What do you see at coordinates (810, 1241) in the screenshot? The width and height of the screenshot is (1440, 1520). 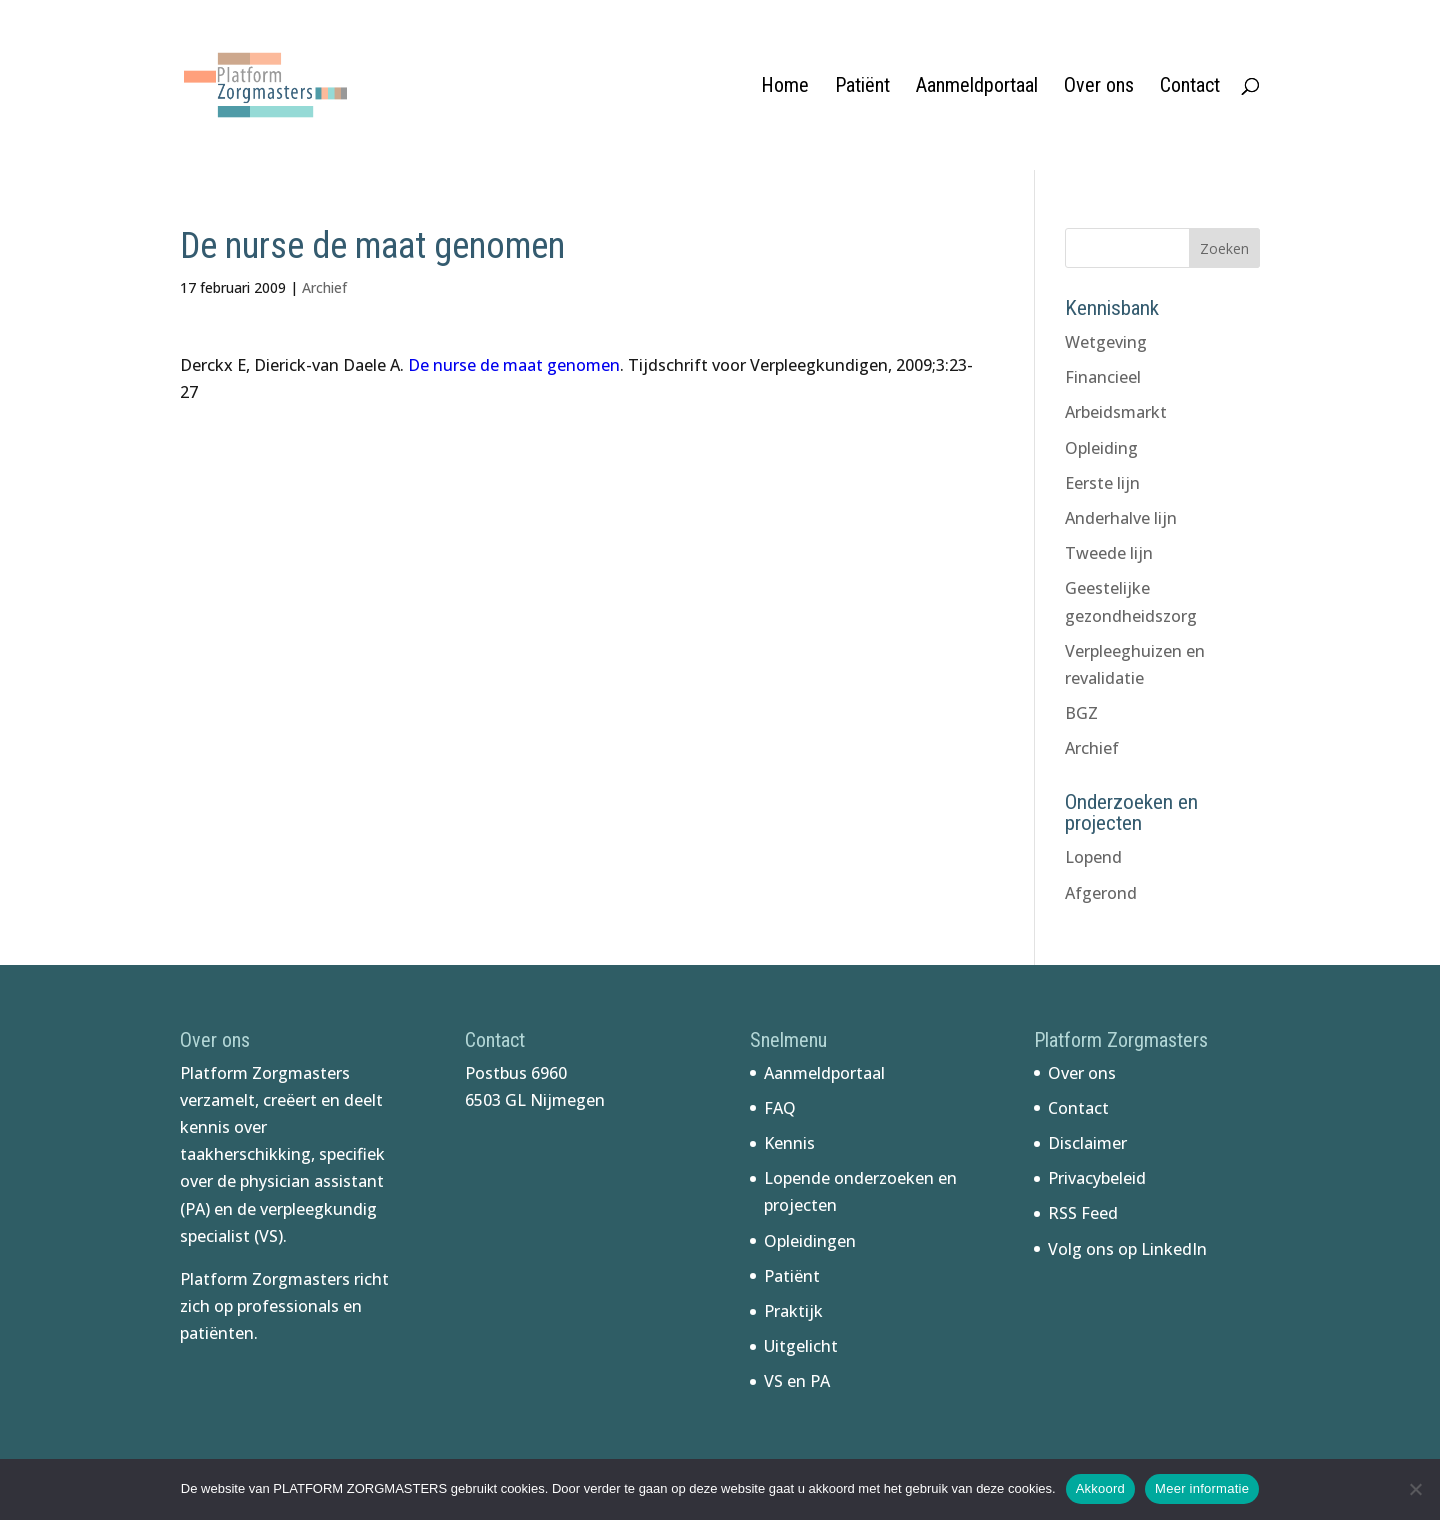 I see `Opleidingen` at bounding box center [810, 1241].